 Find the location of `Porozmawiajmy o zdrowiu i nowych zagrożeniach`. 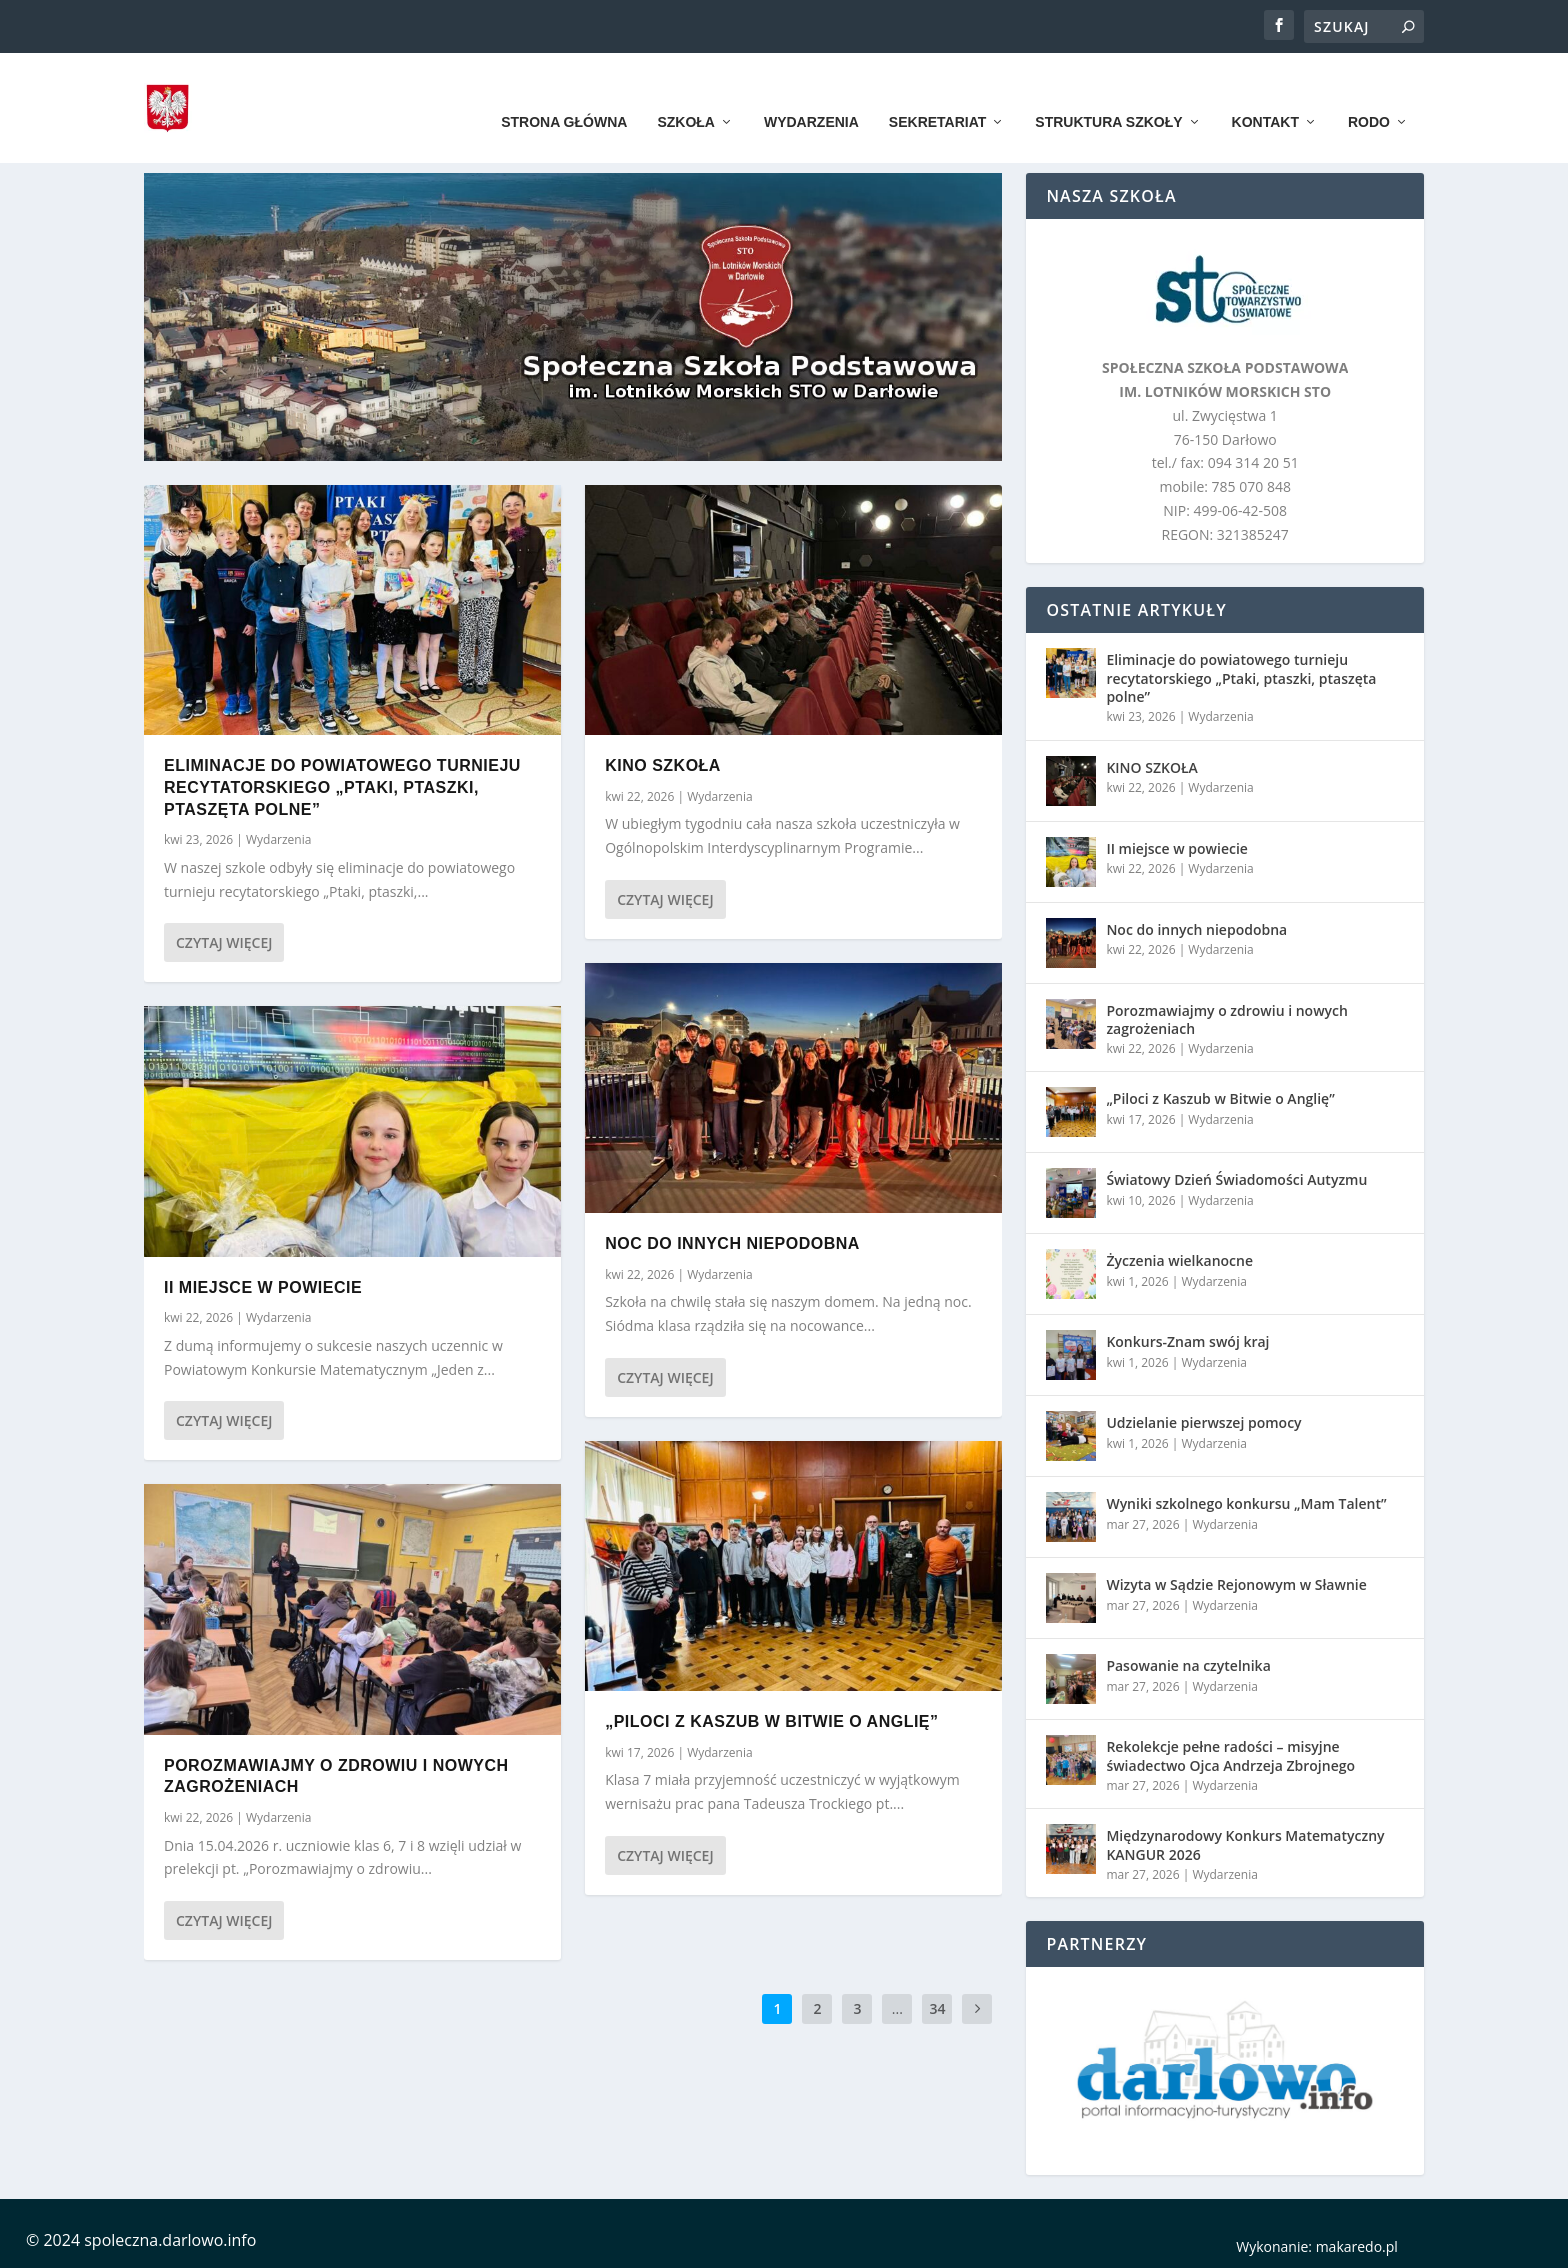

Porozmawiajmy o zdrowiu i nowych zagrożeniach is located at coordinates (1227, 1019).